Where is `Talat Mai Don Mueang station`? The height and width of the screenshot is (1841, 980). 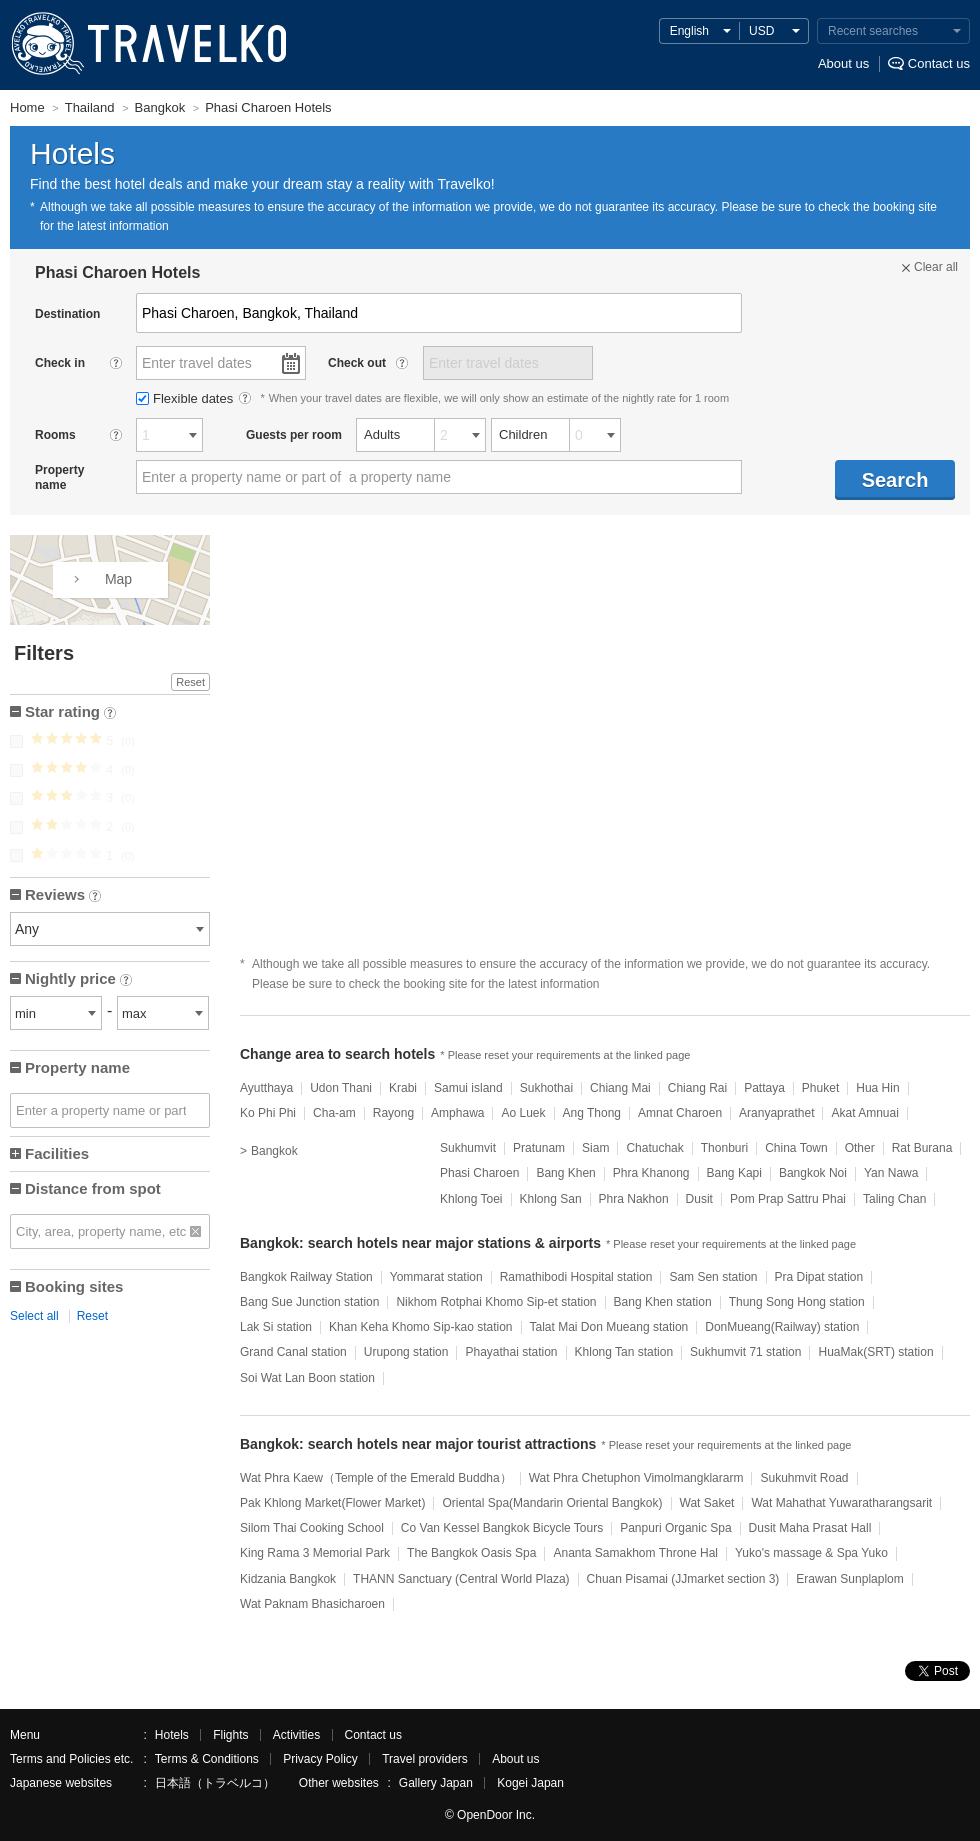
Talat Mai Don Mueang station is located at coordinates (609, 1327).